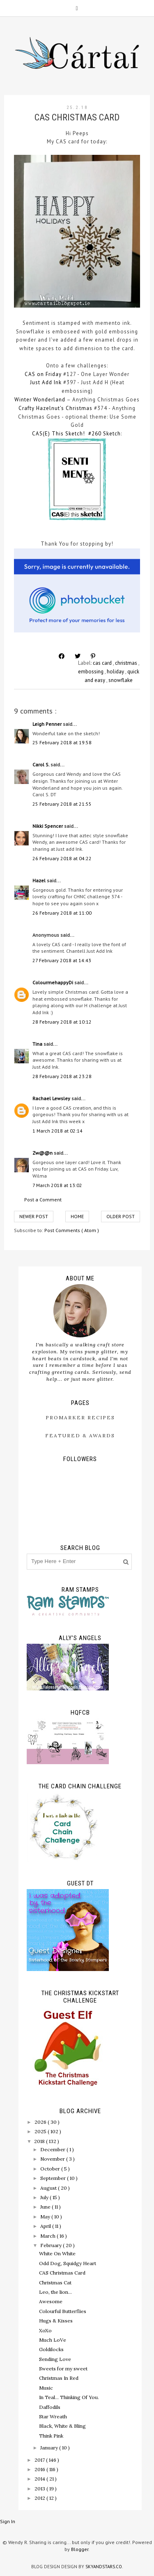 Image resolution: width=154 pixels, height=2576 pixels. What do you see at coordinates (52, 2340) in the screenshot?
I see `Much LoVe` at bounding box center [52, 2340].